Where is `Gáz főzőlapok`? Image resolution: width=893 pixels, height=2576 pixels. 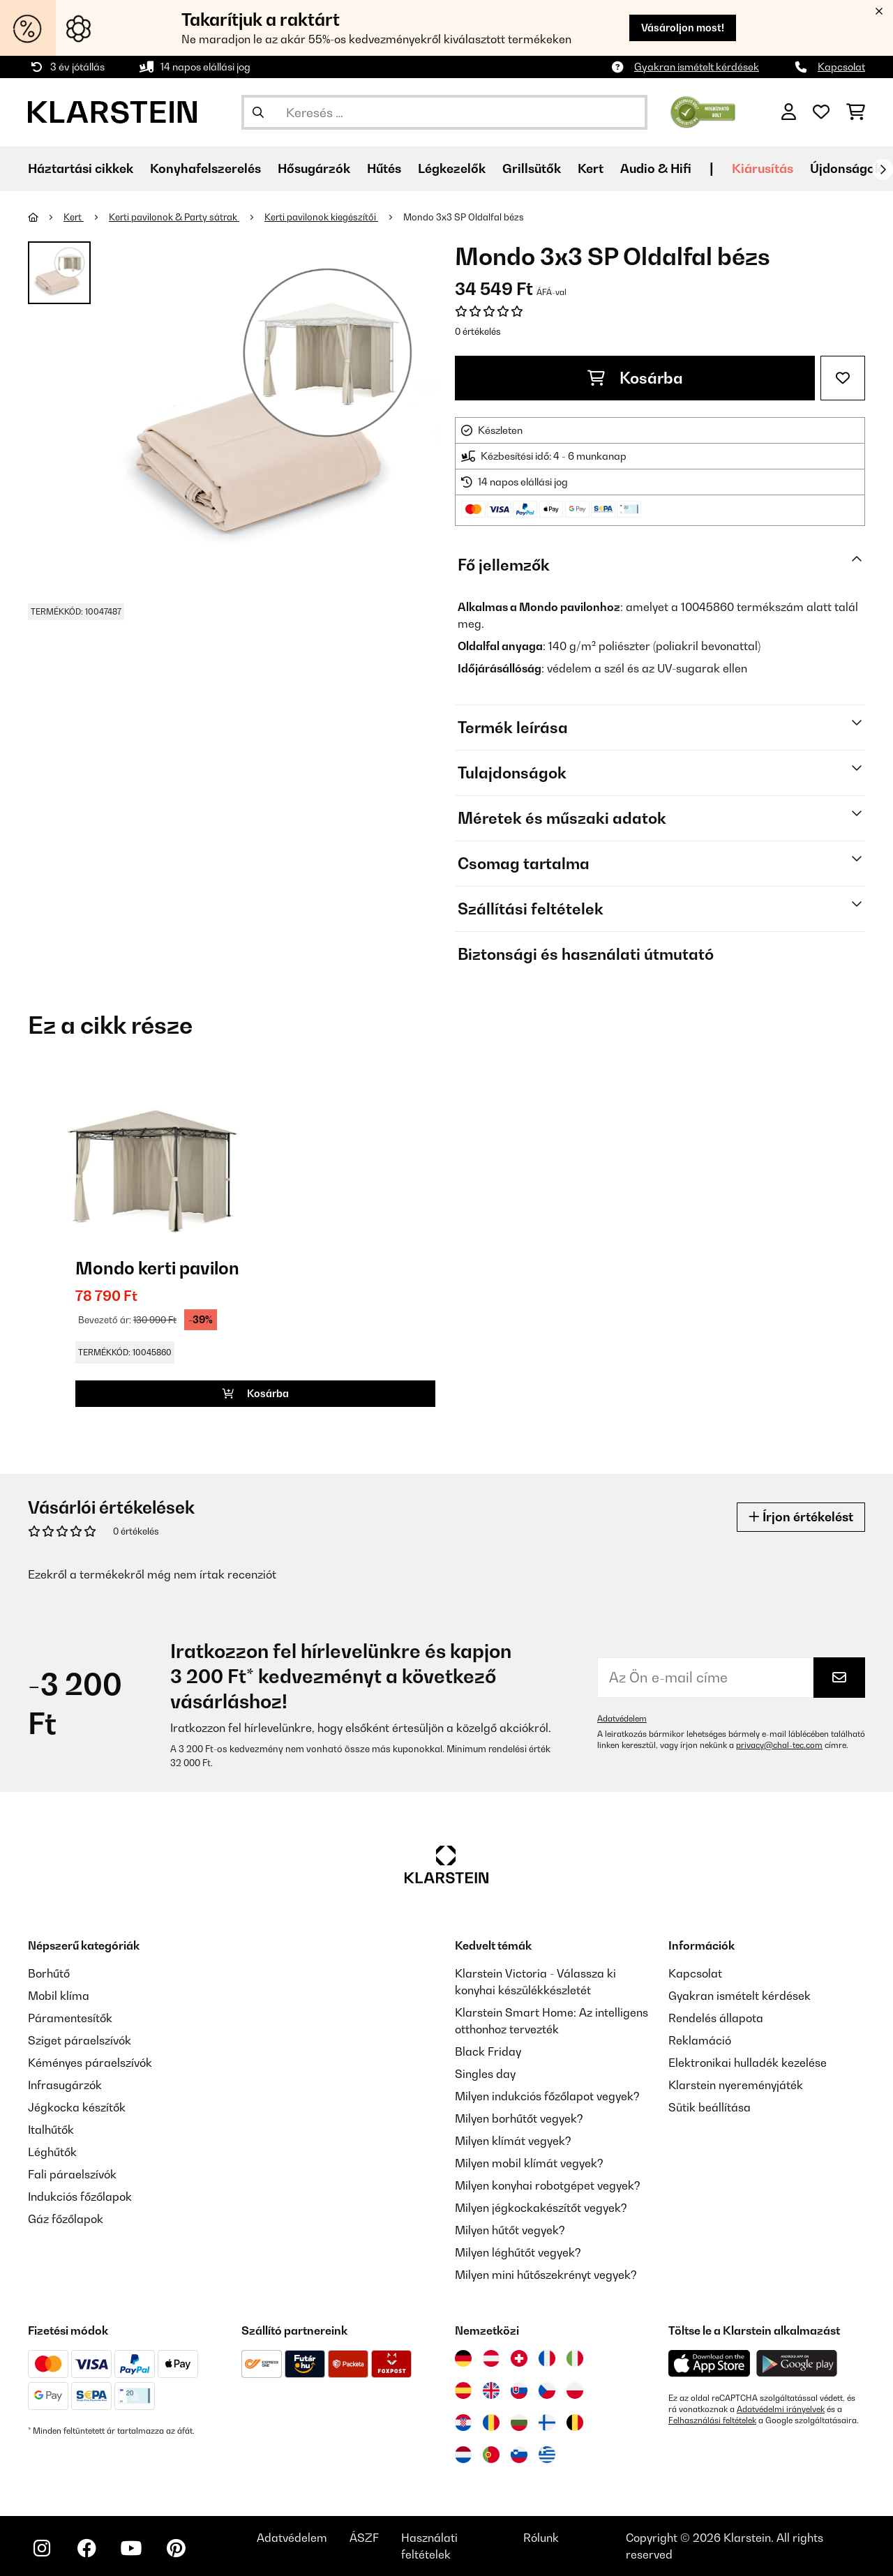
Gáz főzőlapok is located at coordinates (65, 2219).